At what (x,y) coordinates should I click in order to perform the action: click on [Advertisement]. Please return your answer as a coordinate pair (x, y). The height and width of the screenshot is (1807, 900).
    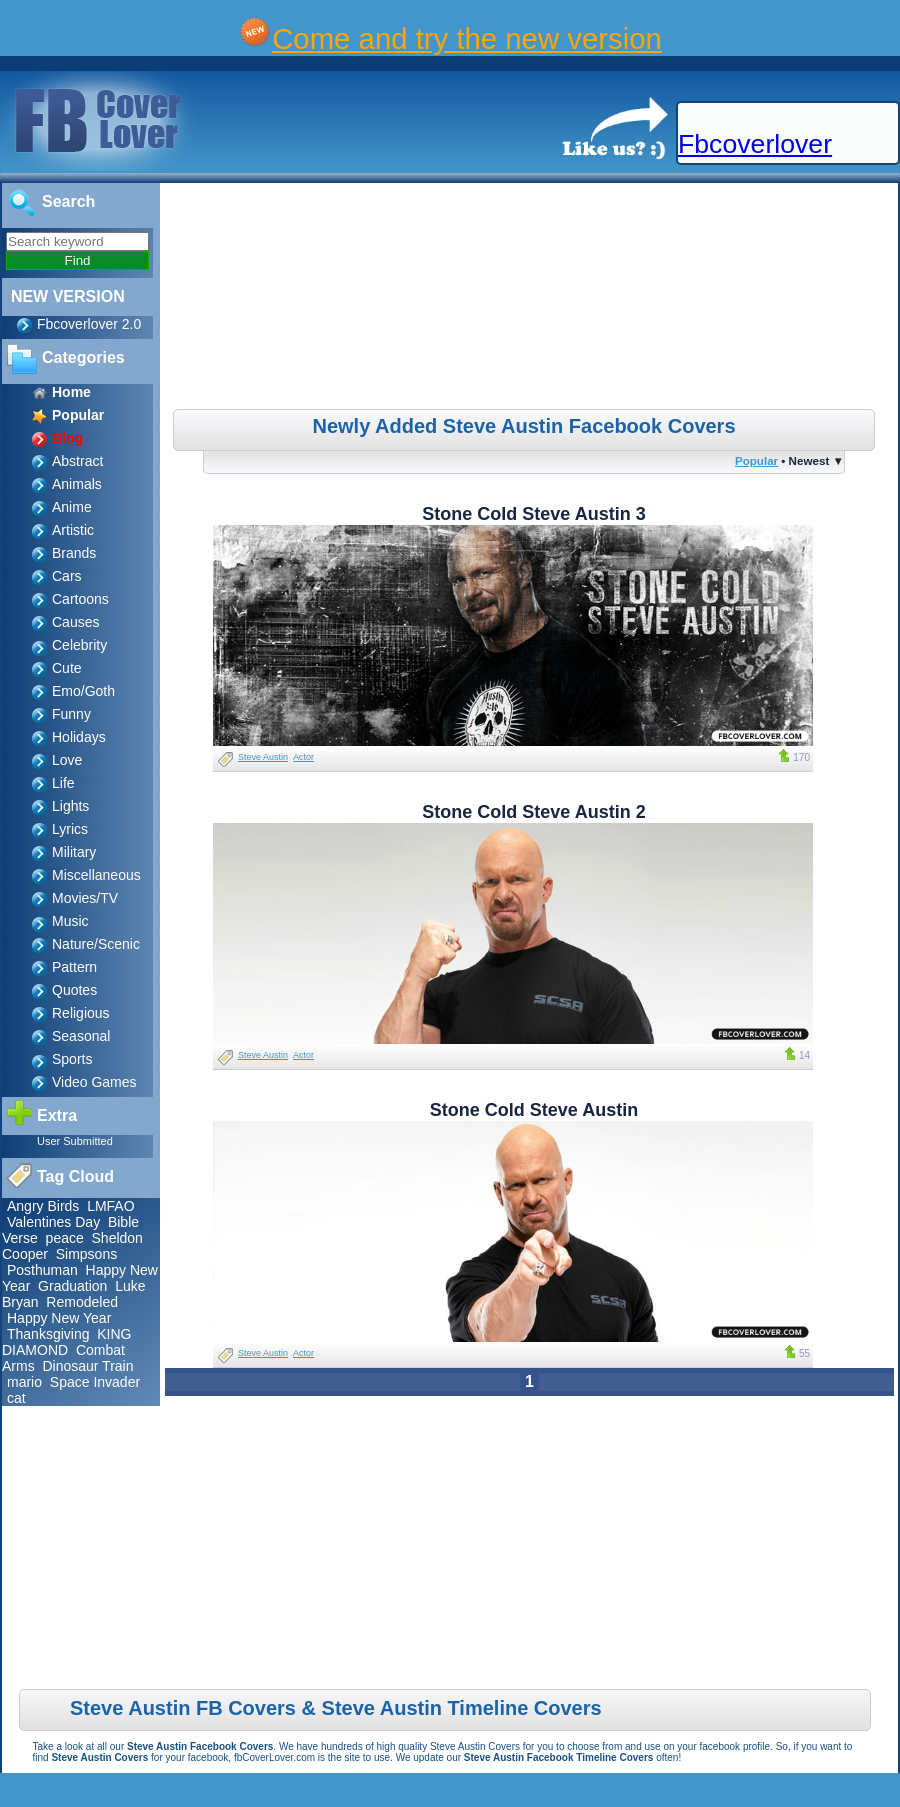
    Looking at the image, I should click on (531, 299).